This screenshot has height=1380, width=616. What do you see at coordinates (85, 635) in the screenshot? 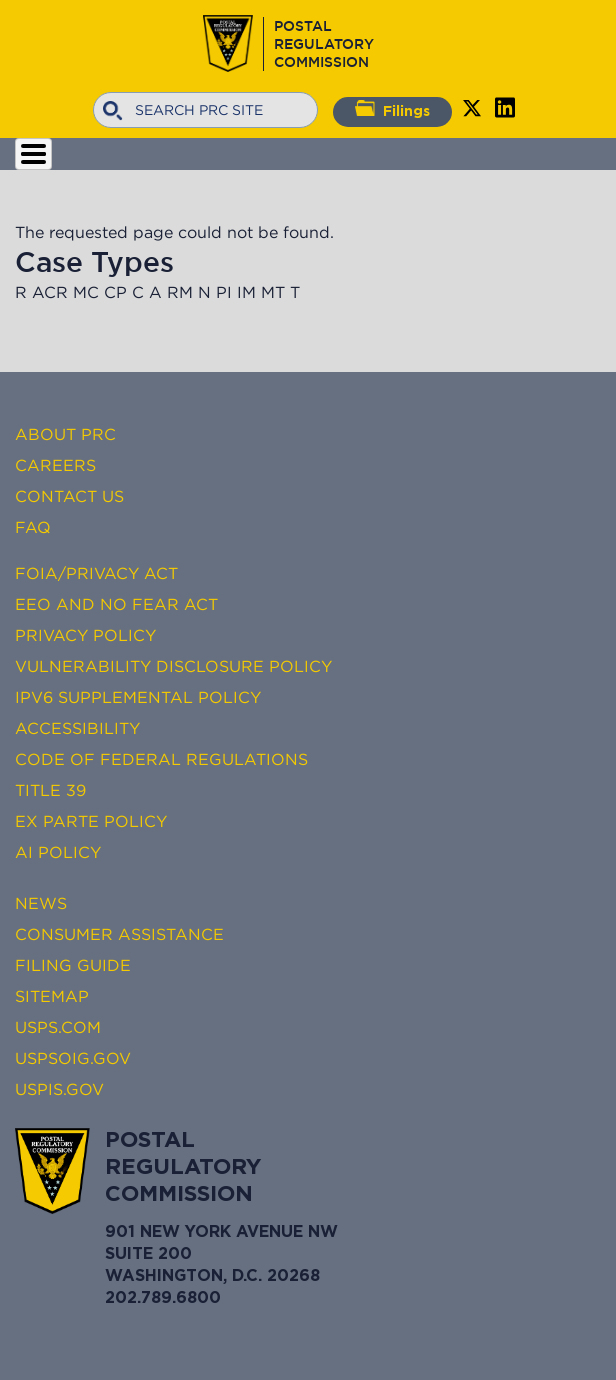
I see `Privacy Policy` at bounding box center [85, 635].